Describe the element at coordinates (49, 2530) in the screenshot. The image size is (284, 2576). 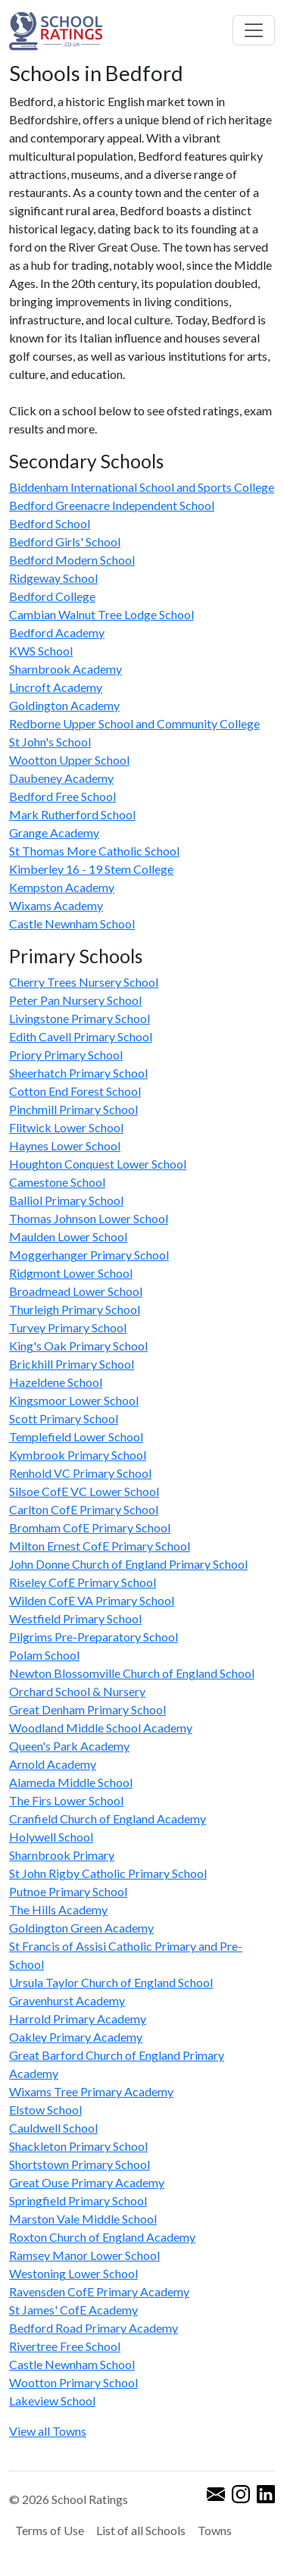
I see `Terms of Use` at that location.